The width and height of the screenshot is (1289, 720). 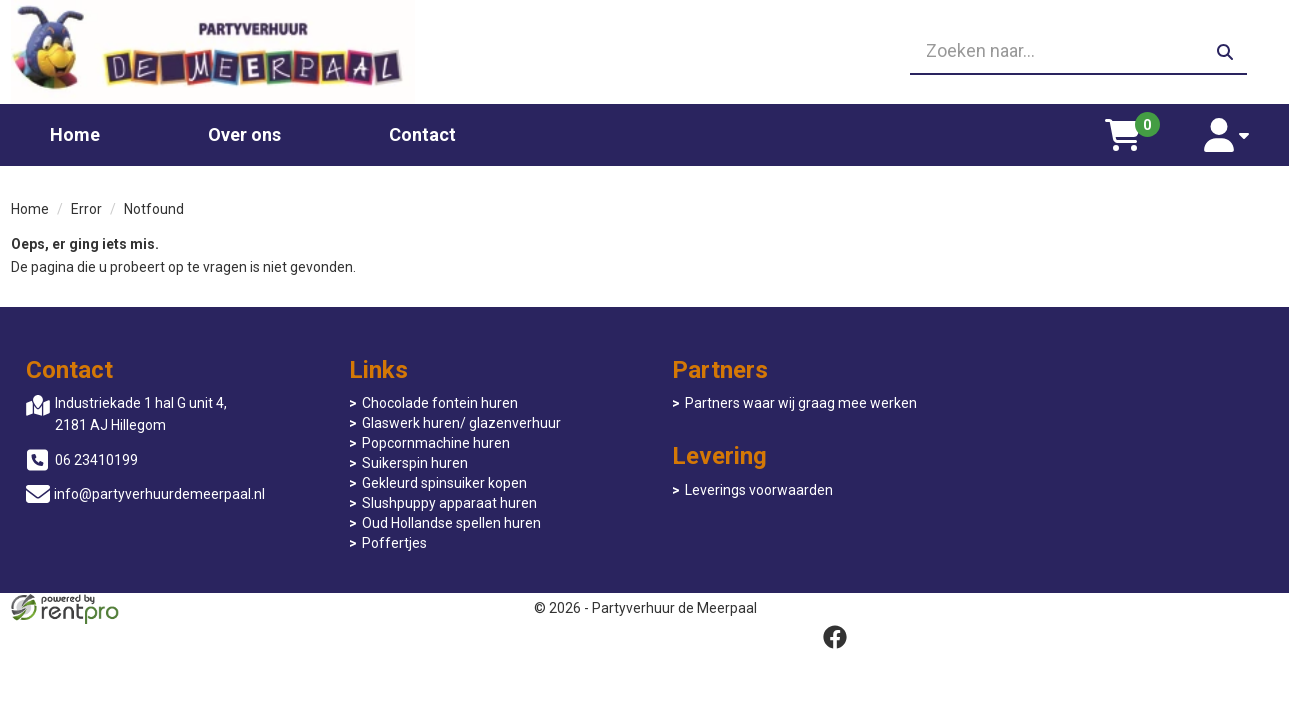 I want to click on Popcornmachine huren, so click(x=430, y=443).